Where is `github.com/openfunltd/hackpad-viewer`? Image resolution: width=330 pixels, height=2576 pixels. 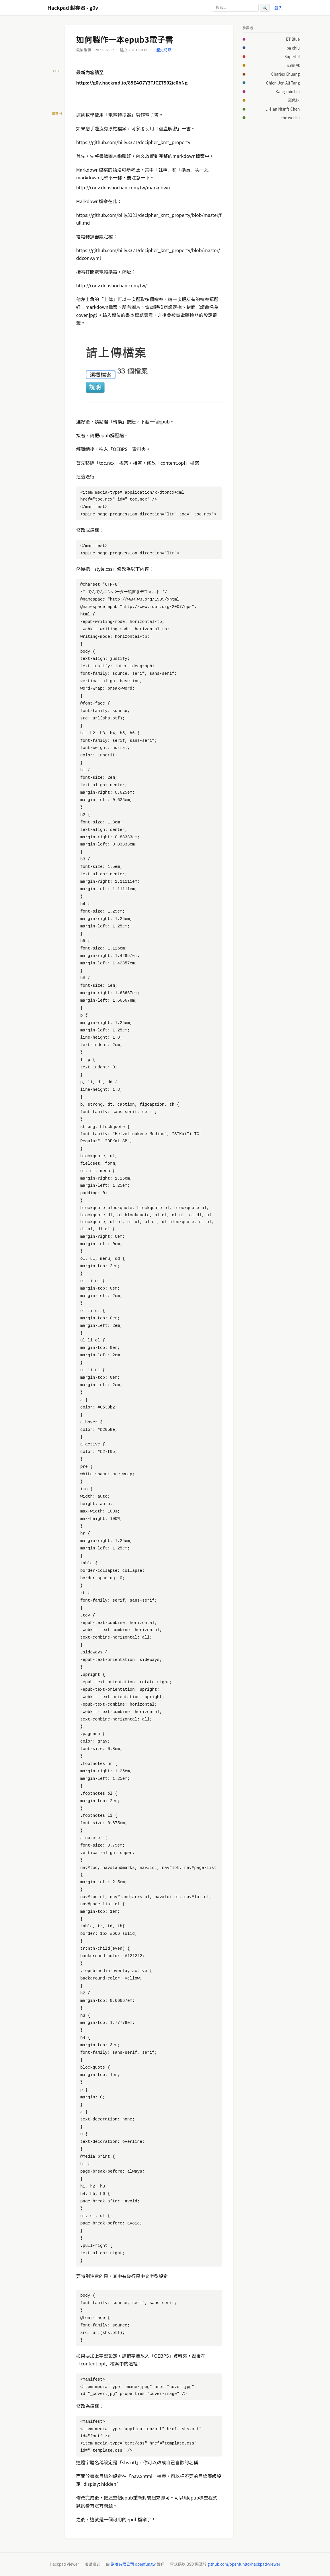
github.com/openfunltd/hackpad-viewer is located at coordinates (243, 2564).